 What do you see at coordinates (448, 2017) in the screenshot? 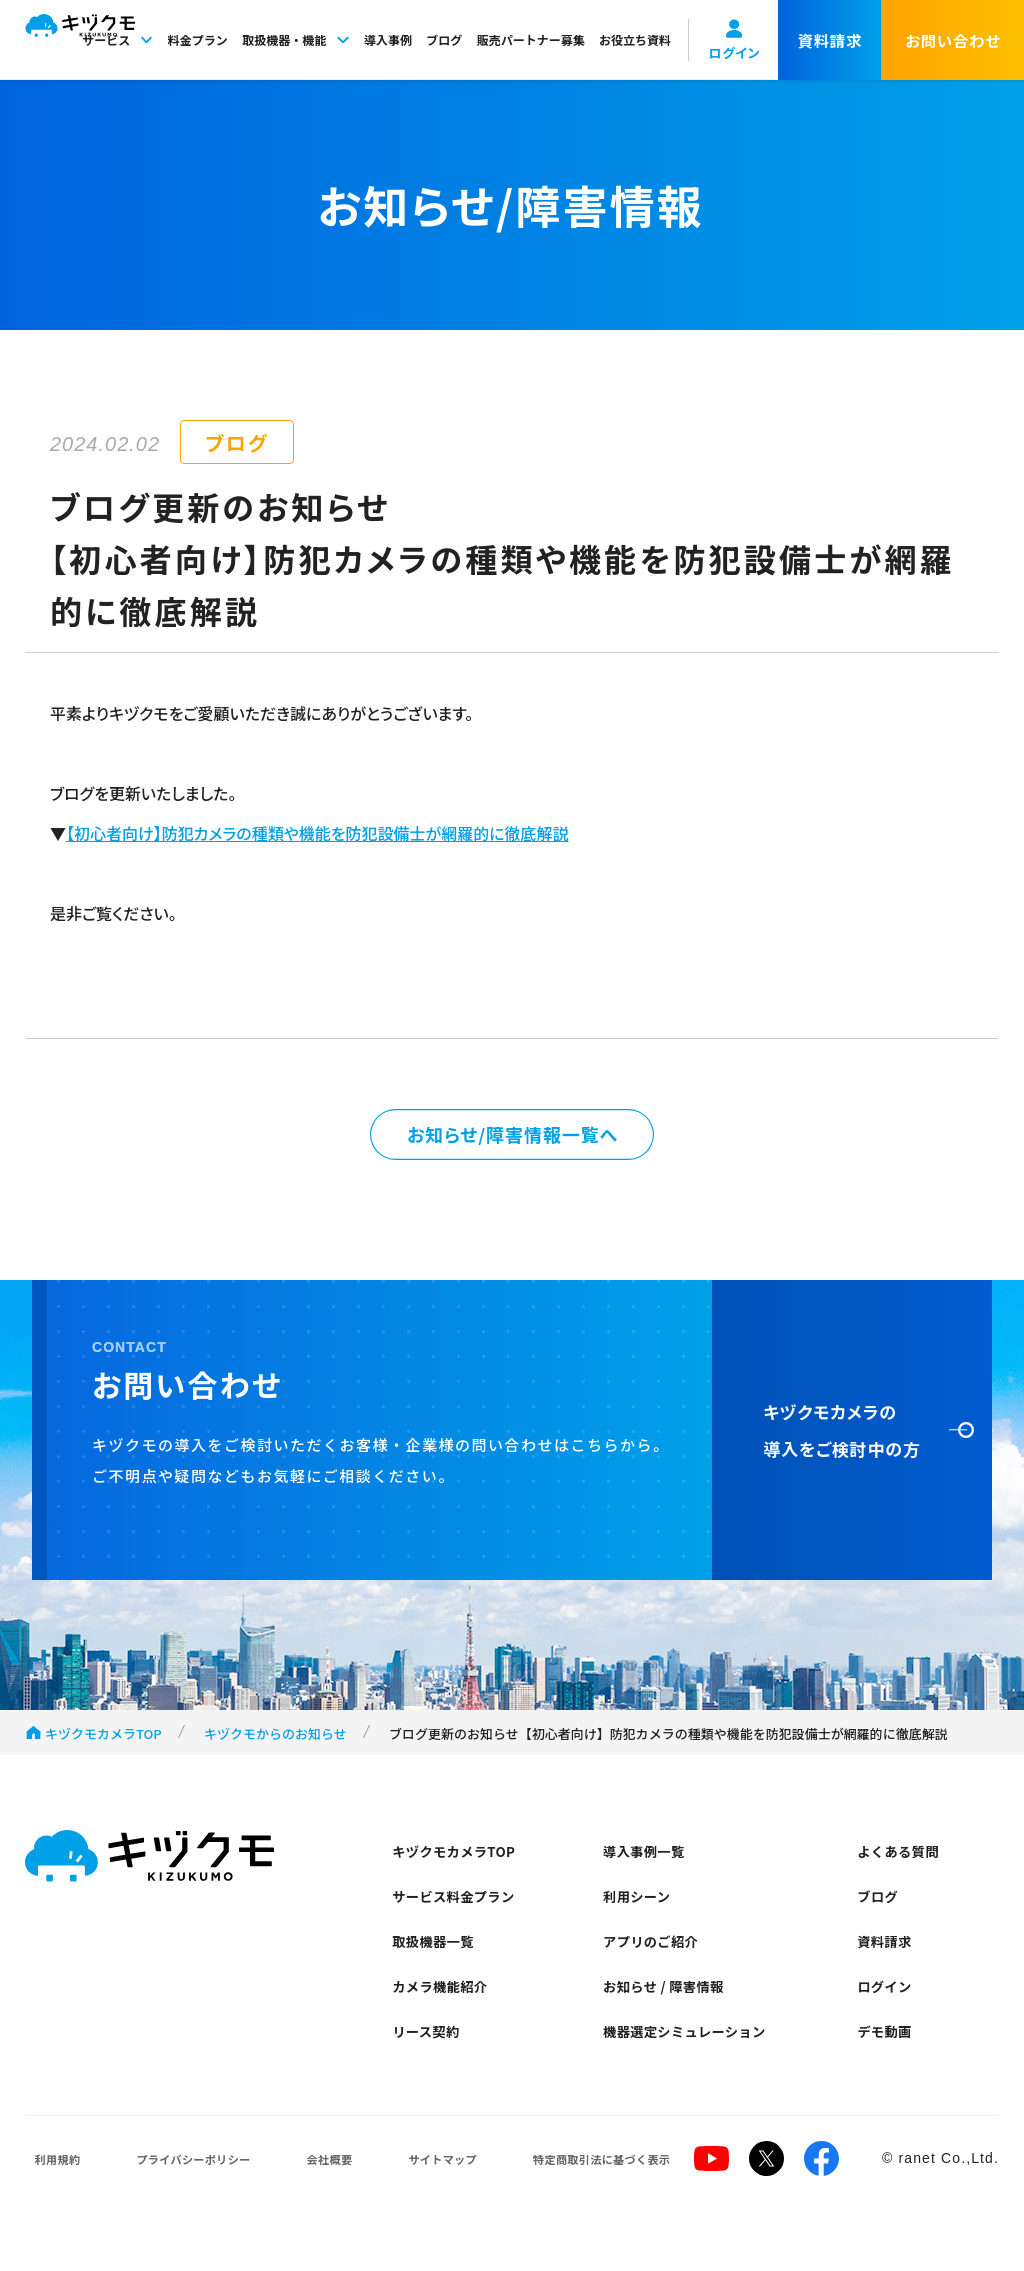
I see `カメラ機能紹介` at bounding box center [448, 2017].